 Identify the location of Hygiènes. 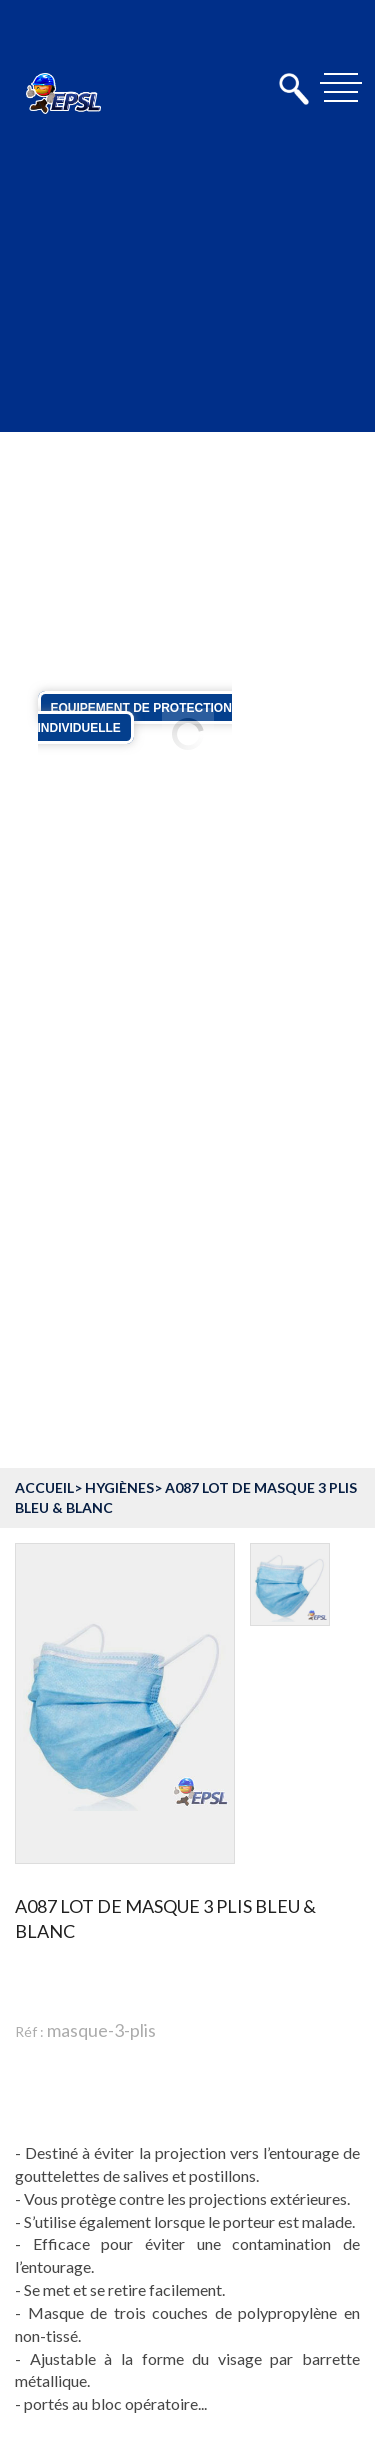
(119, 1487).